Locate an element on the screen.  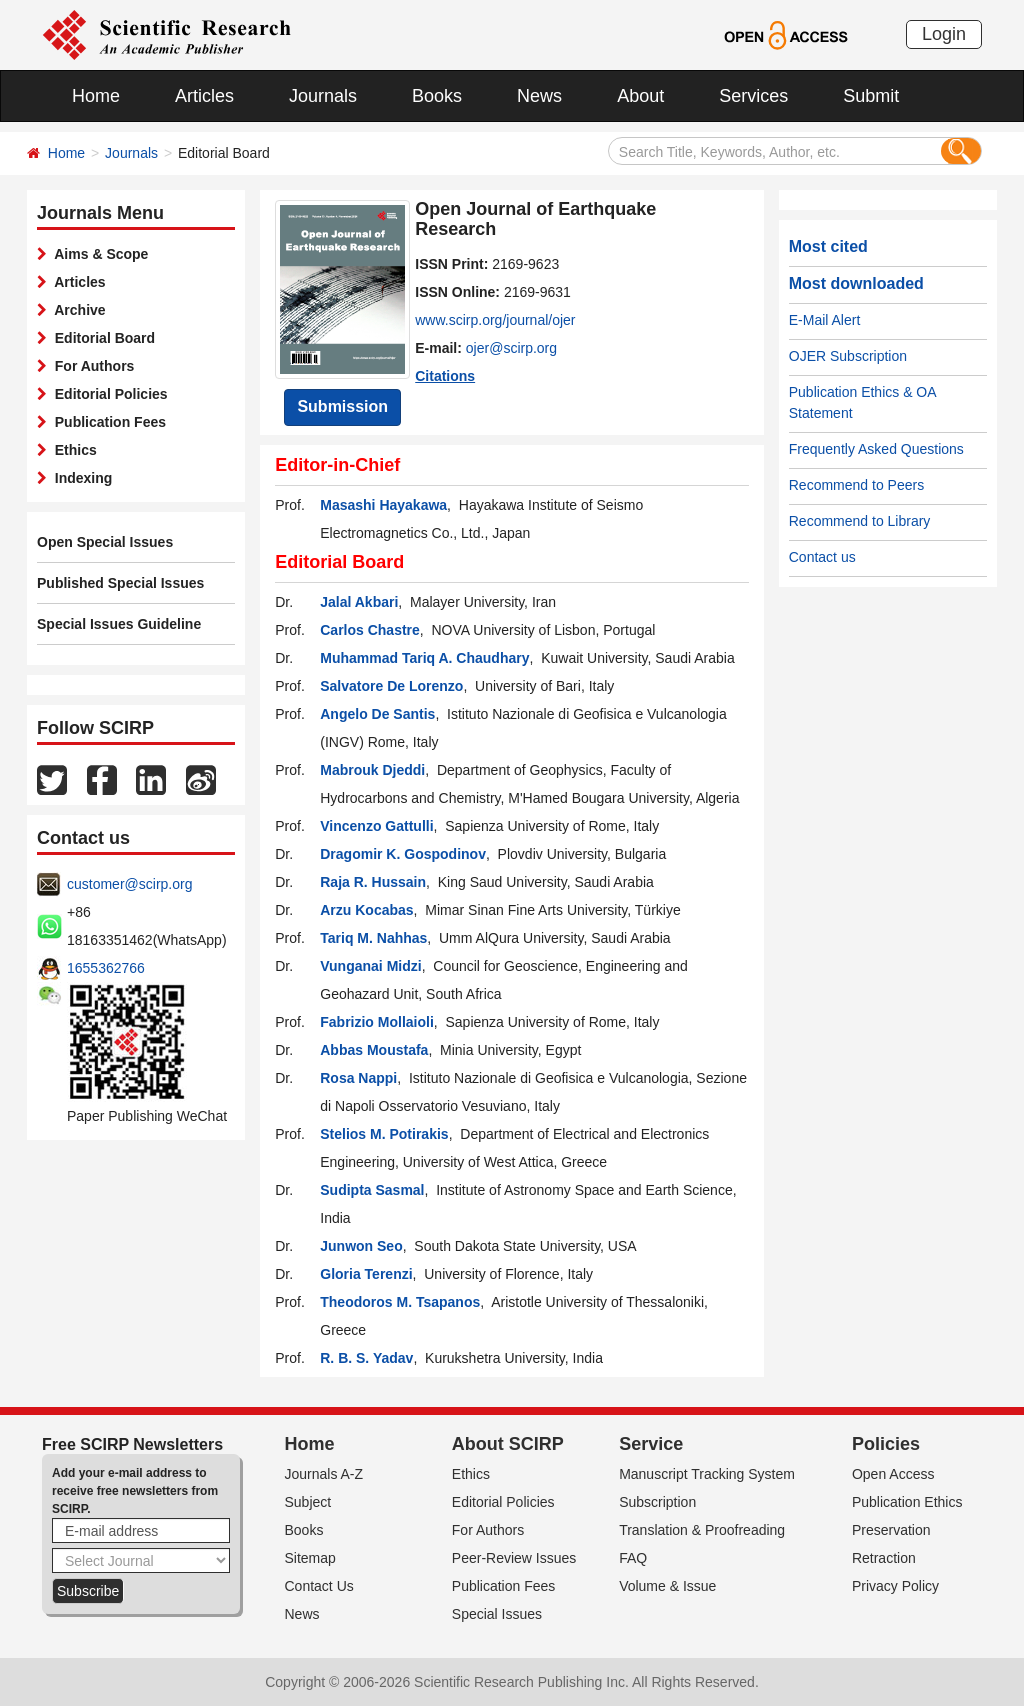
Editorial Board is located at coordinates (101, 338).